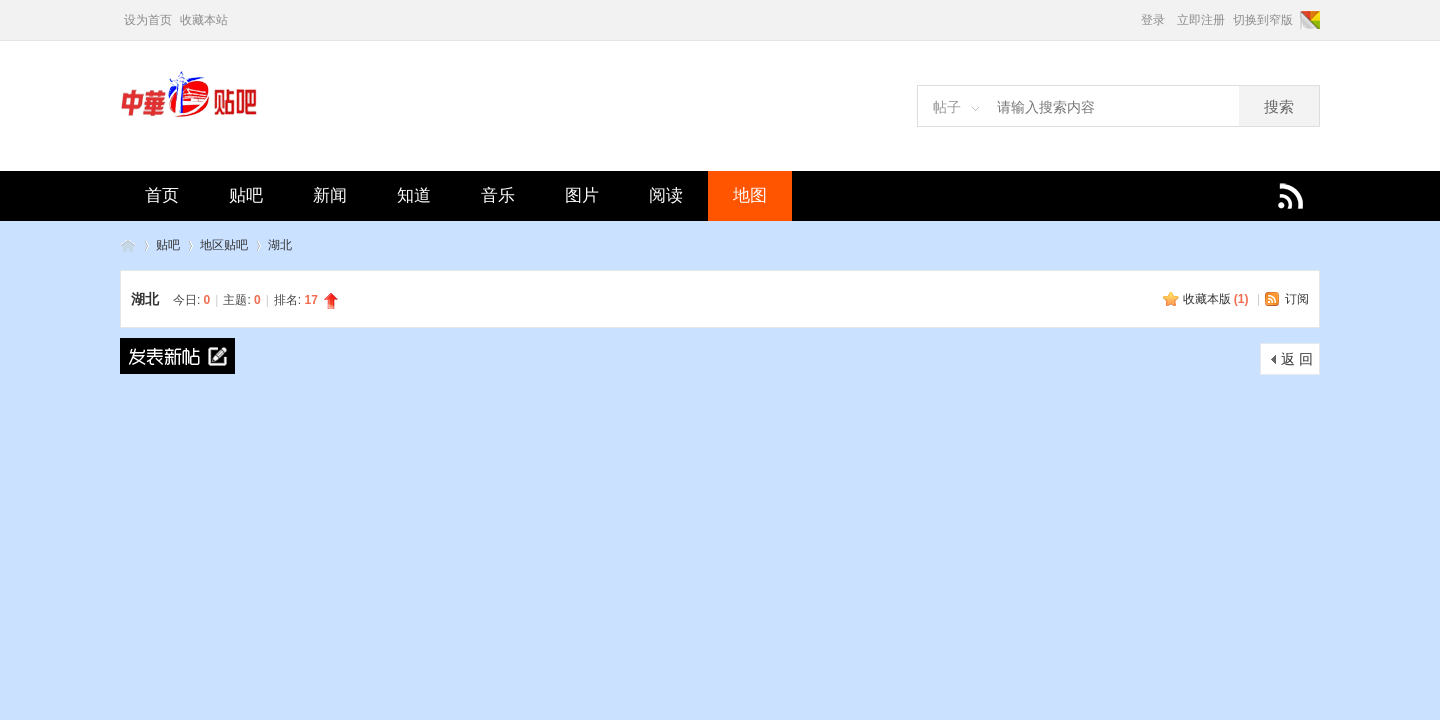 This screenshot has height=720, width=1440. Describe the element at coordinates (498, 195) in the screenshot. I see `音乐` at that location.